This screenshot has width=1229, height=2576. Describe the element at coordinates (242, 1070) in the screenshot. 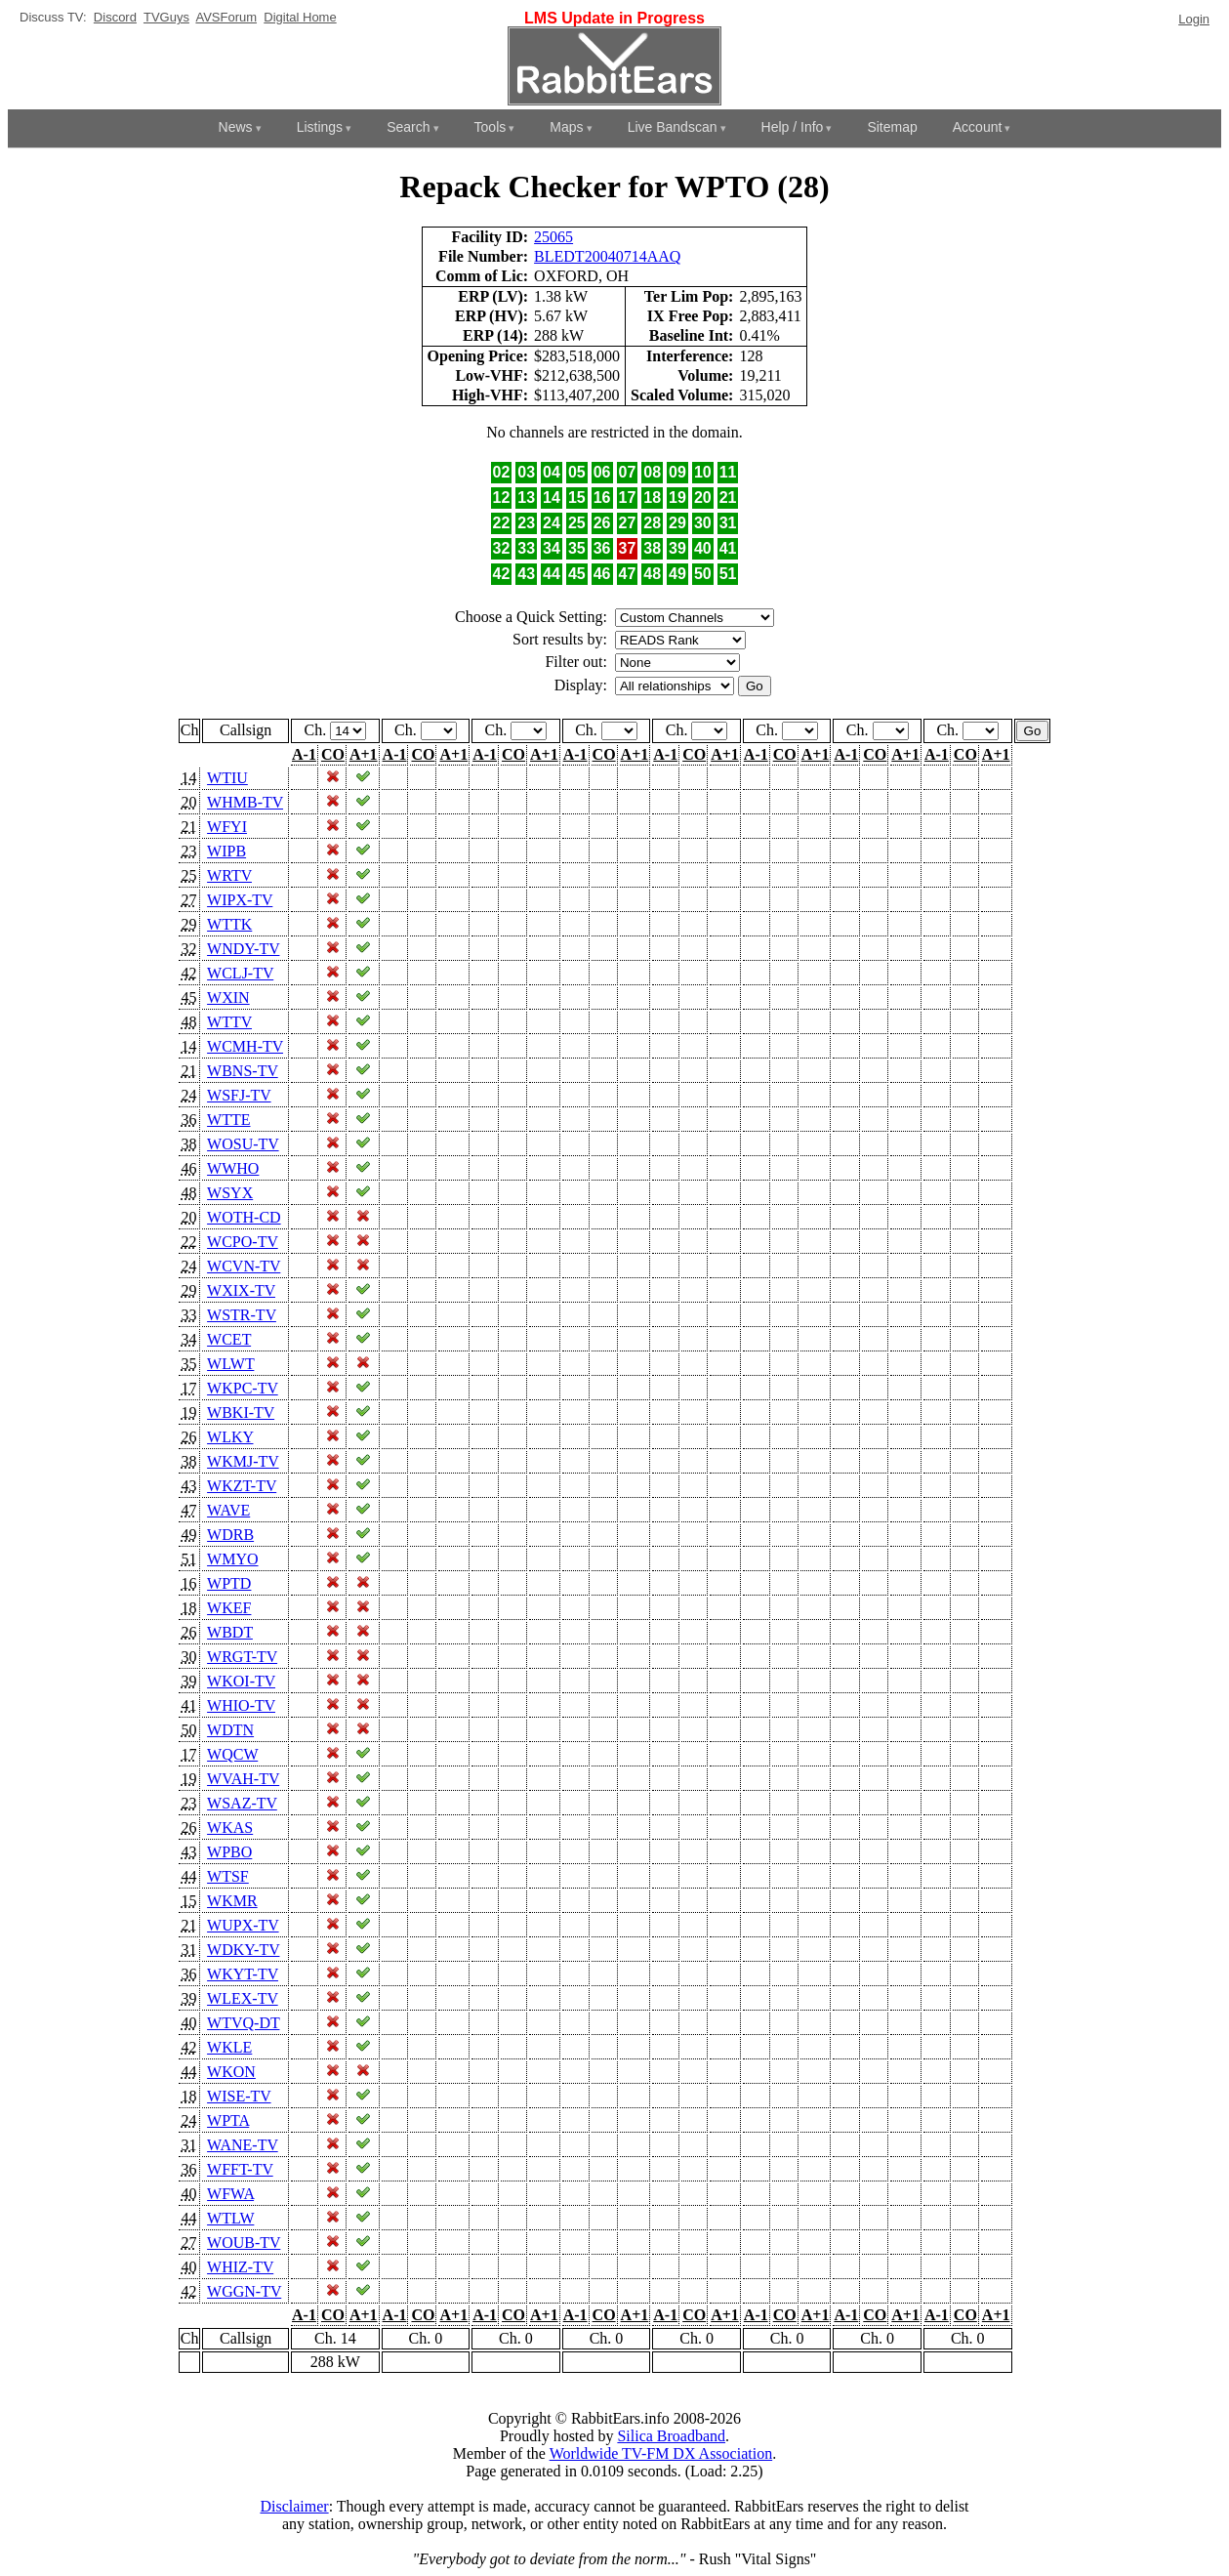

I see `WBNS-TV` at that location.